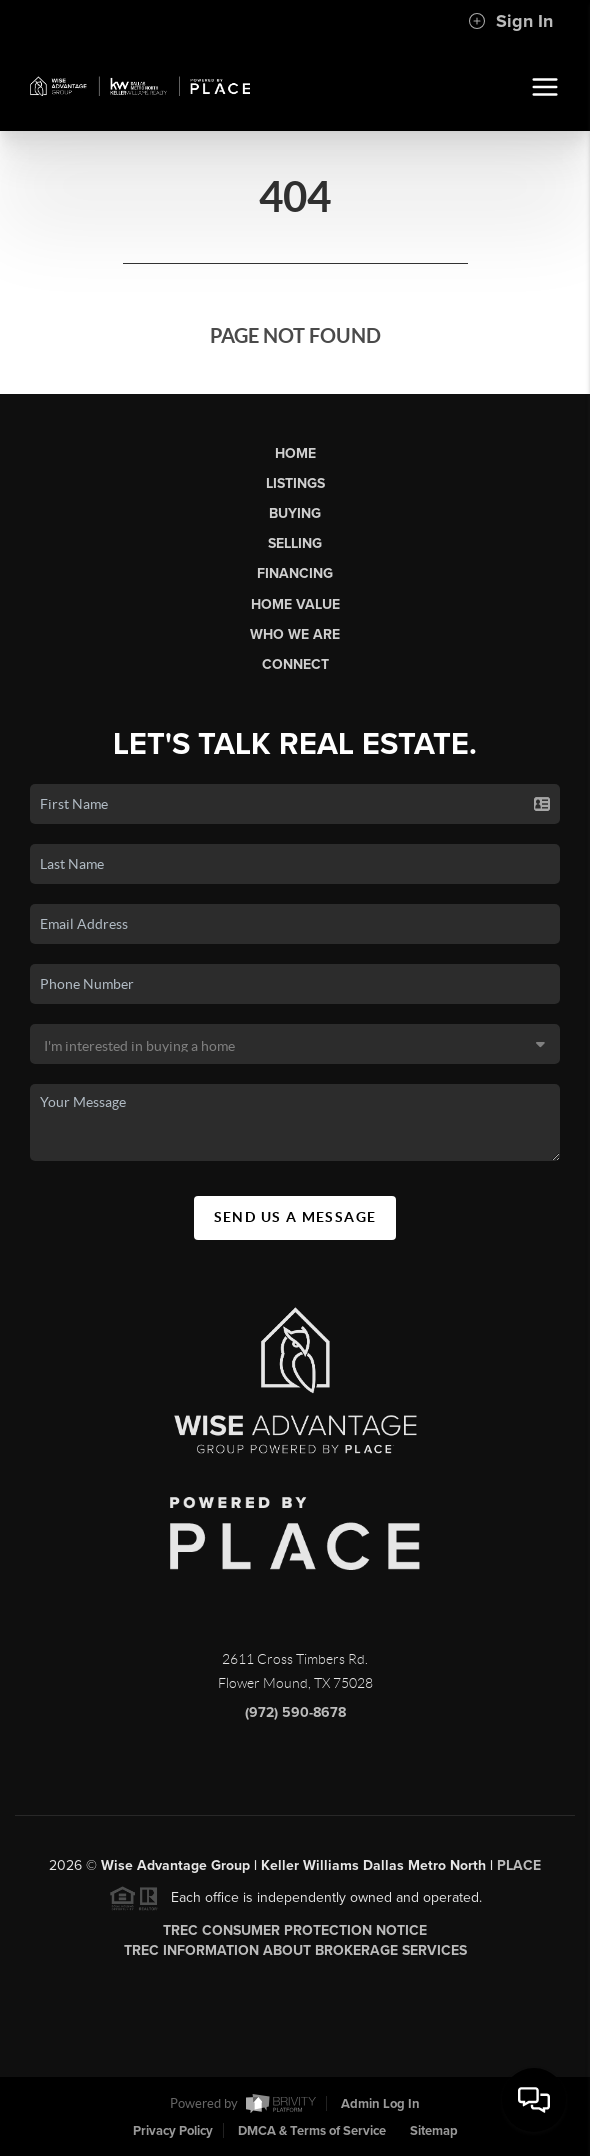  Describe the element at coordinates (510, 21) in the screenshot. I see `Sign In` at that location.